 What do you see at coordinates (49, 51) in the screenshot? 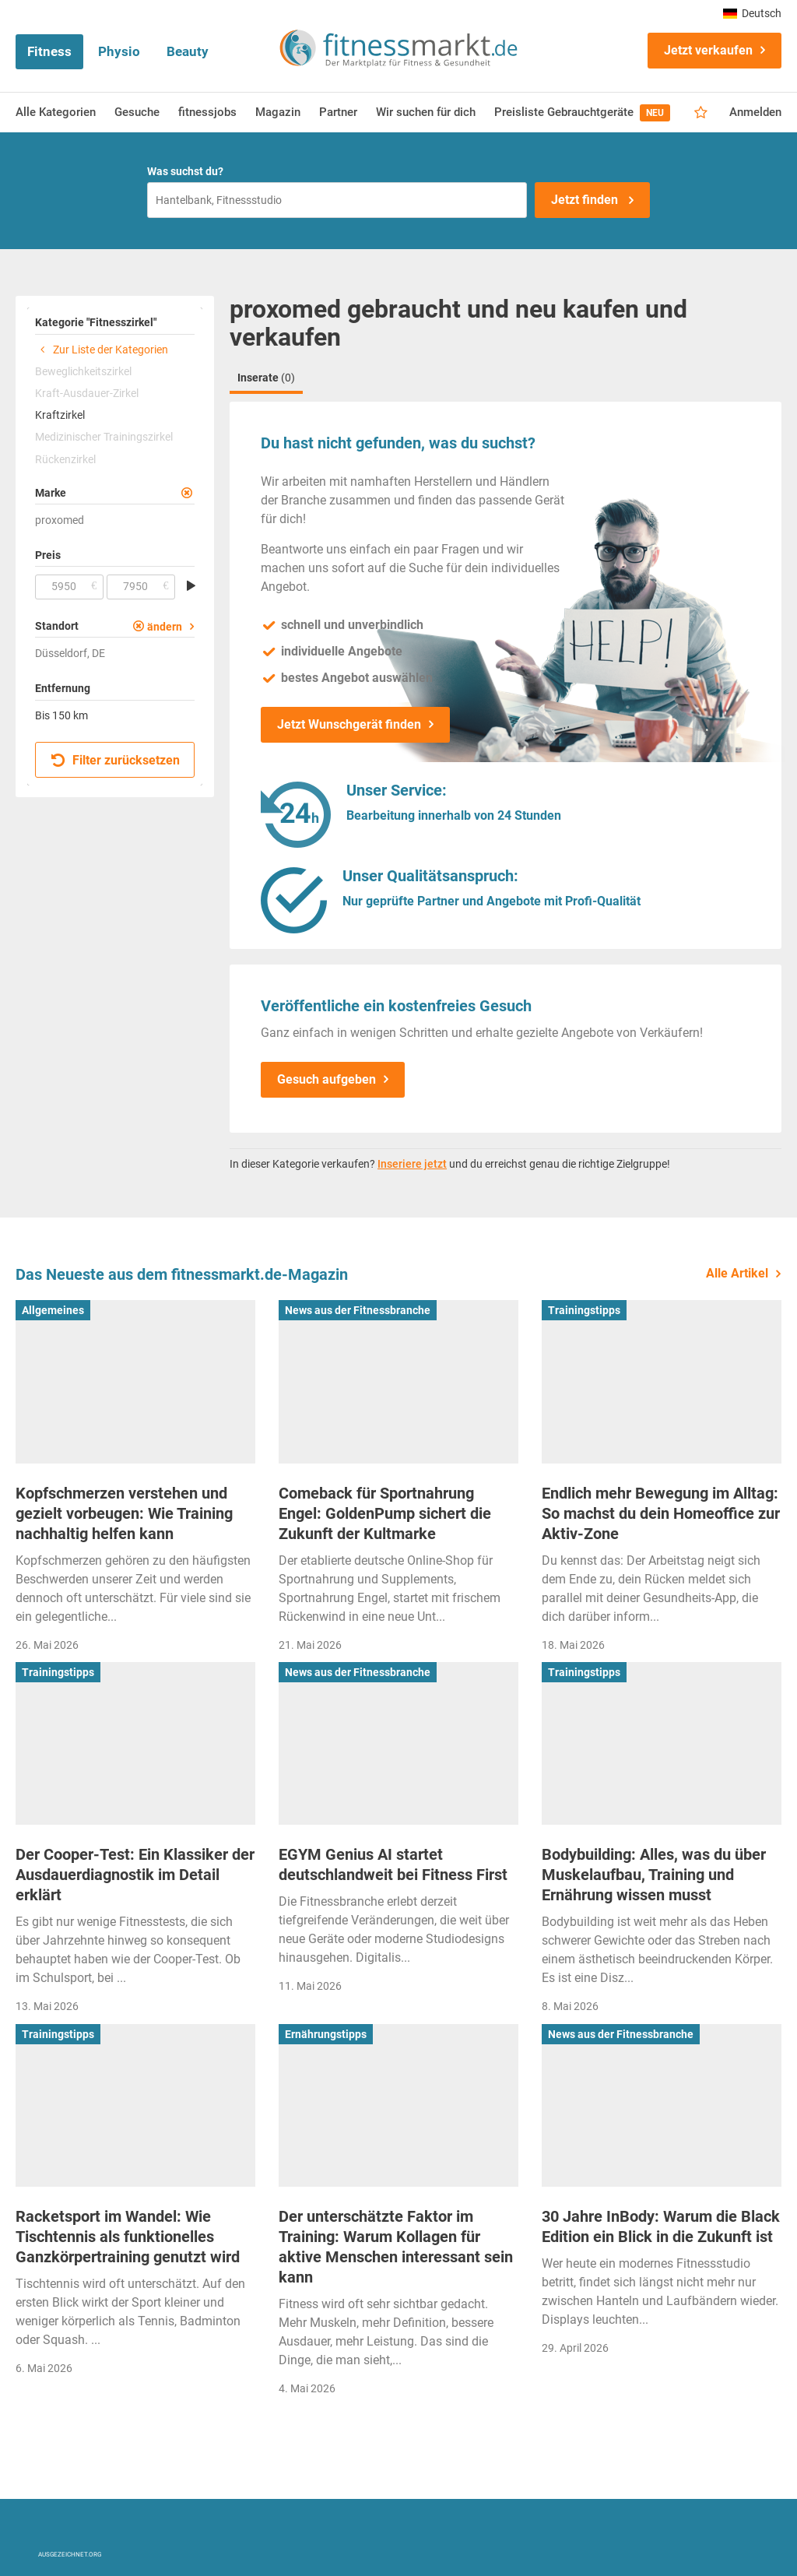
I see `Fitness` at bounding box center [49, 51].